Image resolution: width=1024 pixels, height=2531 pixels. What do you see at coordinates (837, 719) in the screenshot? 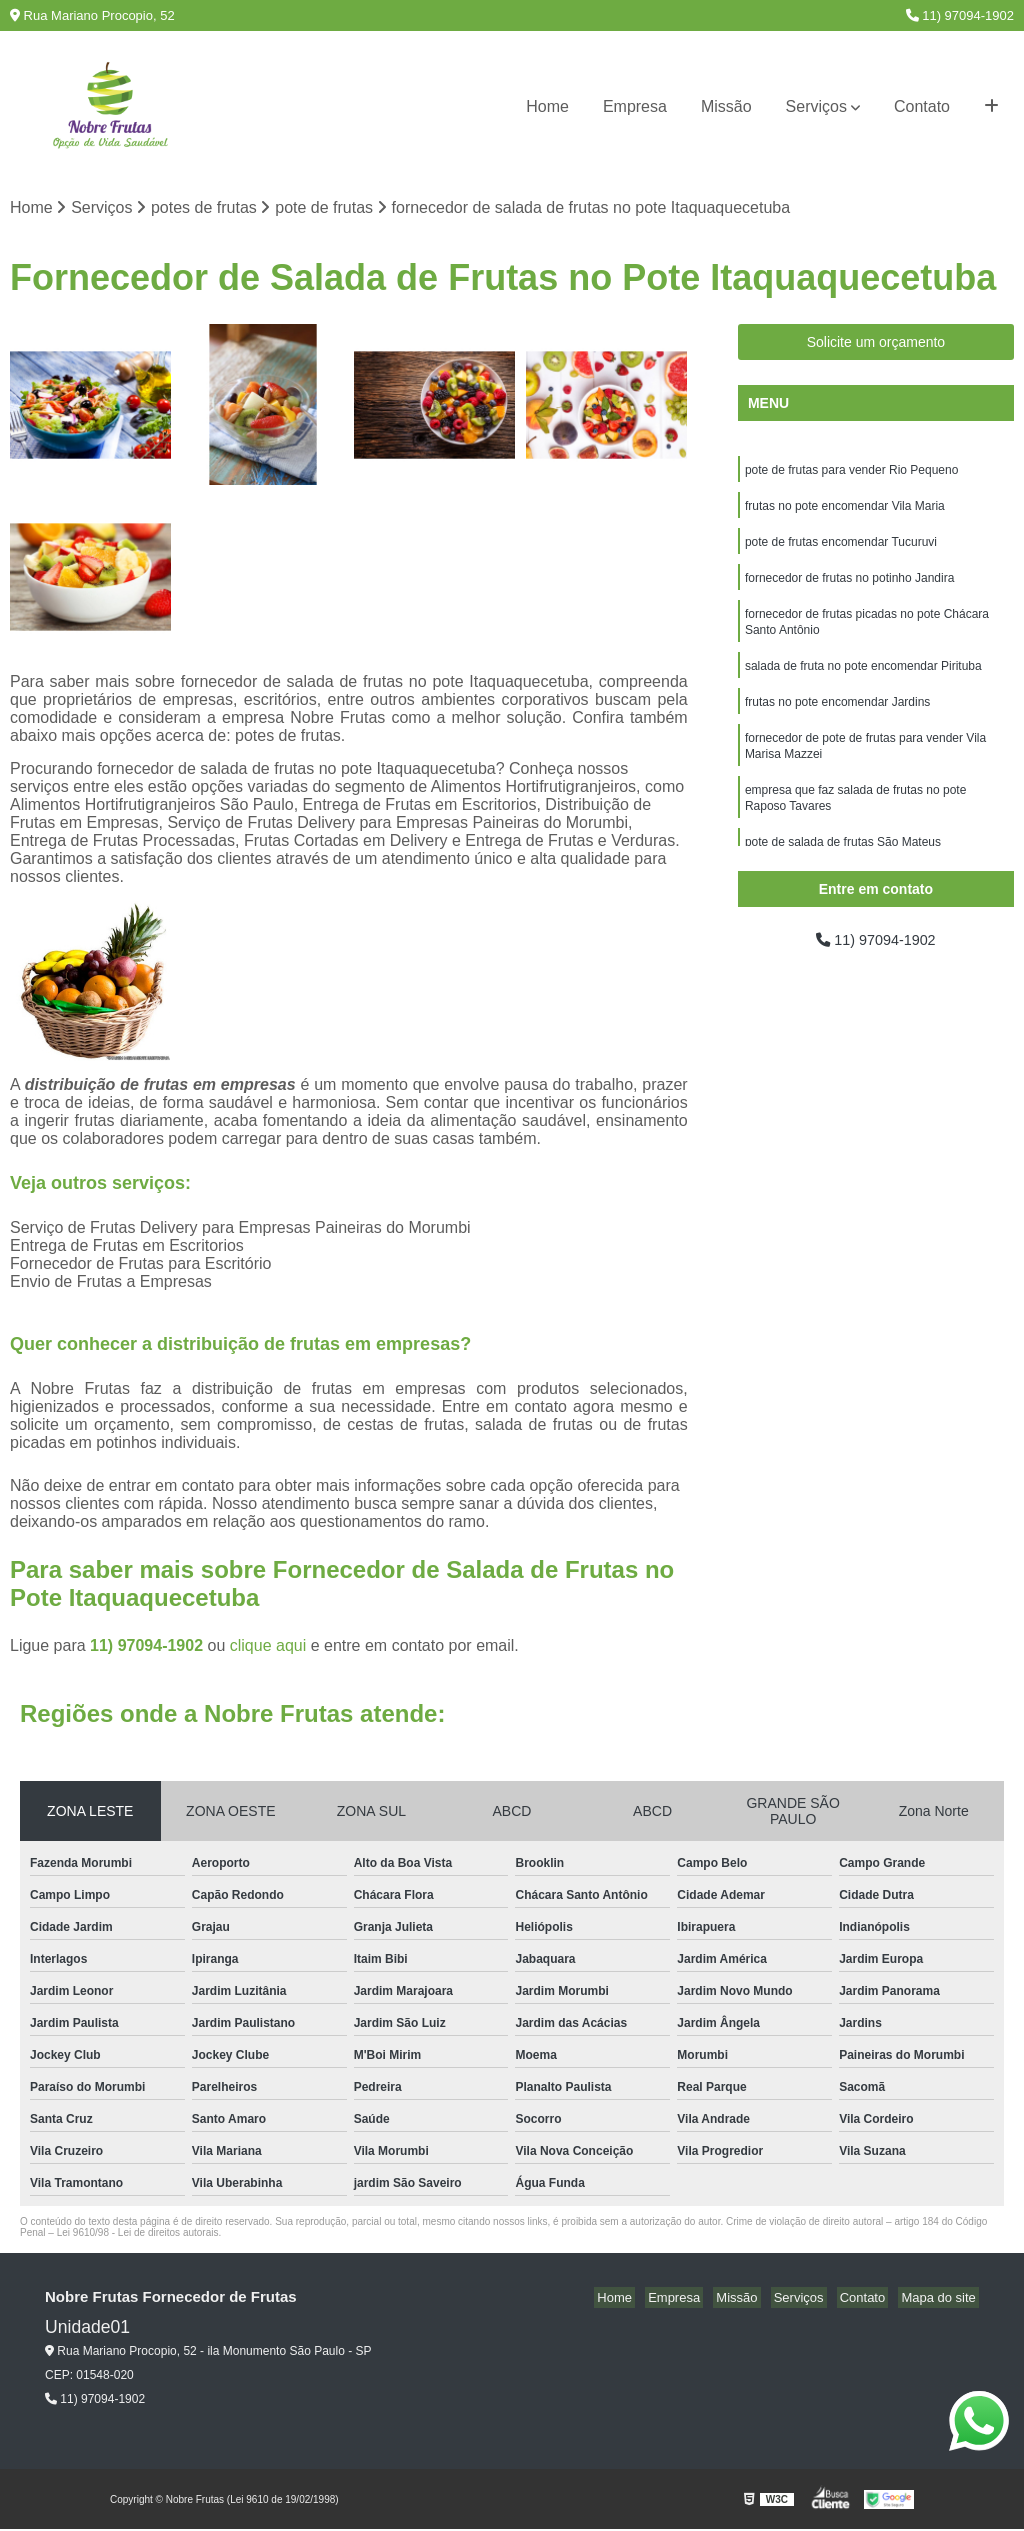
I see `frutas no pote encomendar Jardins` at bounding box center [837, 719].